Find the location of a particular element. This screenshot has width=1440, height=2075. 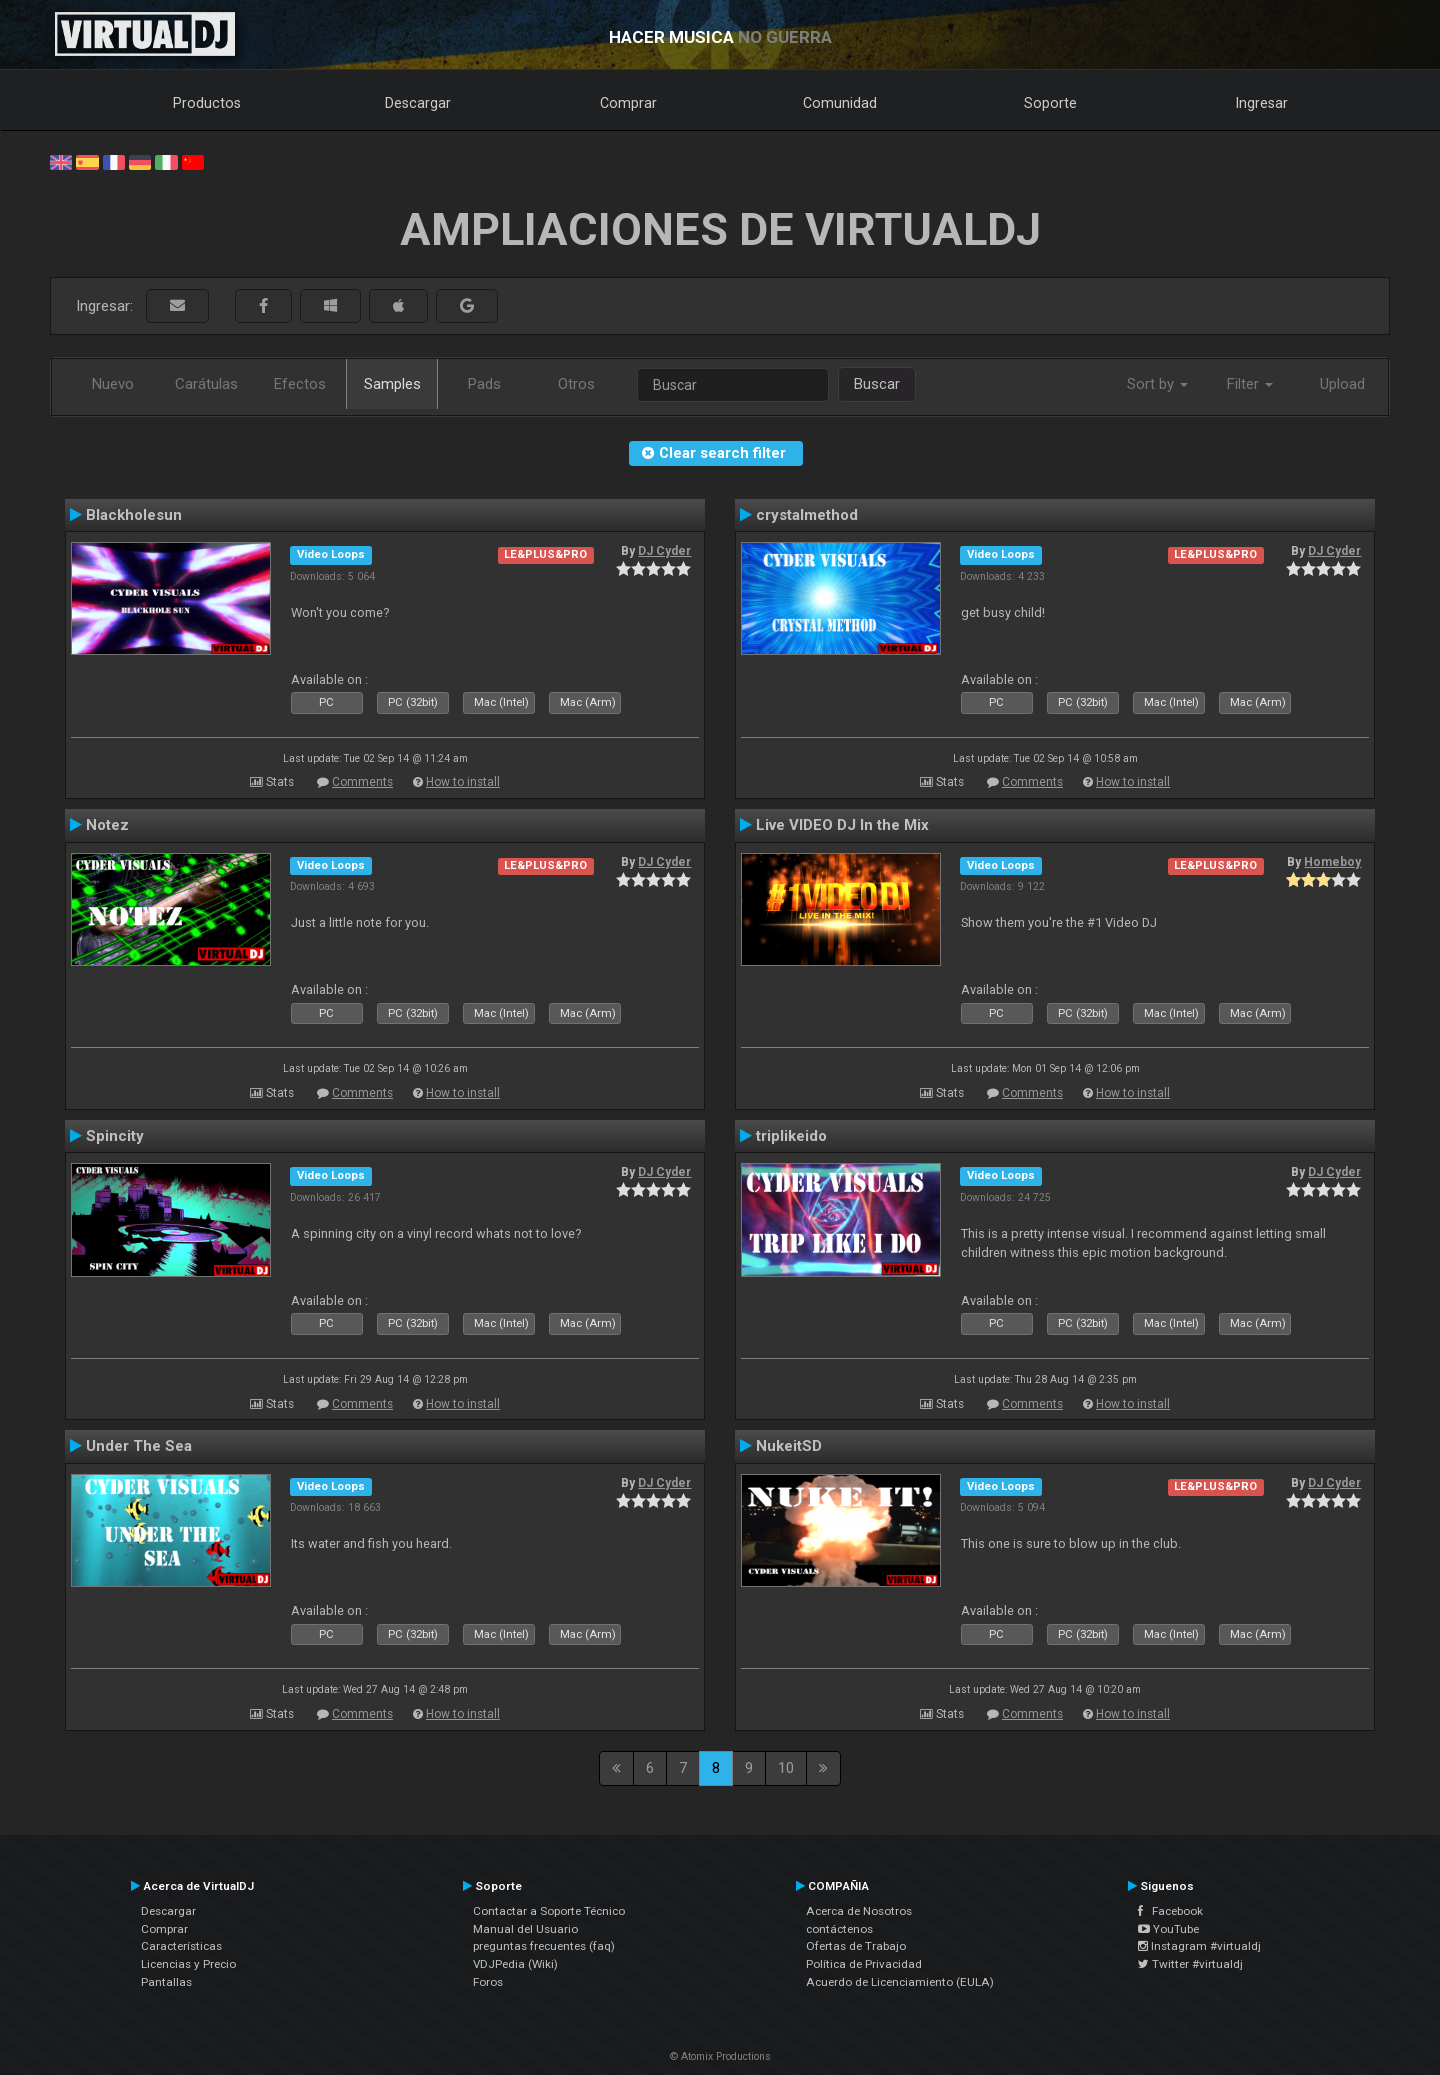

Twitter #virtualdj is located at coordinates (1190, 1964).